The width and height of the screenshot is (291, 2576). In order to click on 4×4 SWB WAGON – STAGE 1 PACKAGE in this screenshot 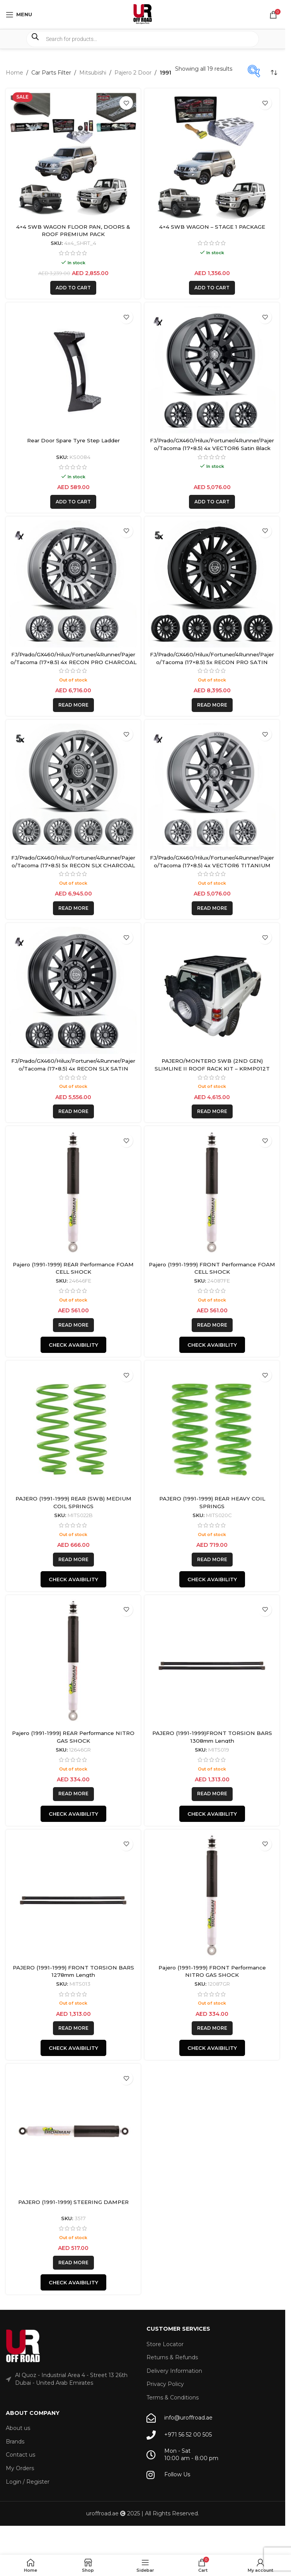, I will do `click(212, 226)`.